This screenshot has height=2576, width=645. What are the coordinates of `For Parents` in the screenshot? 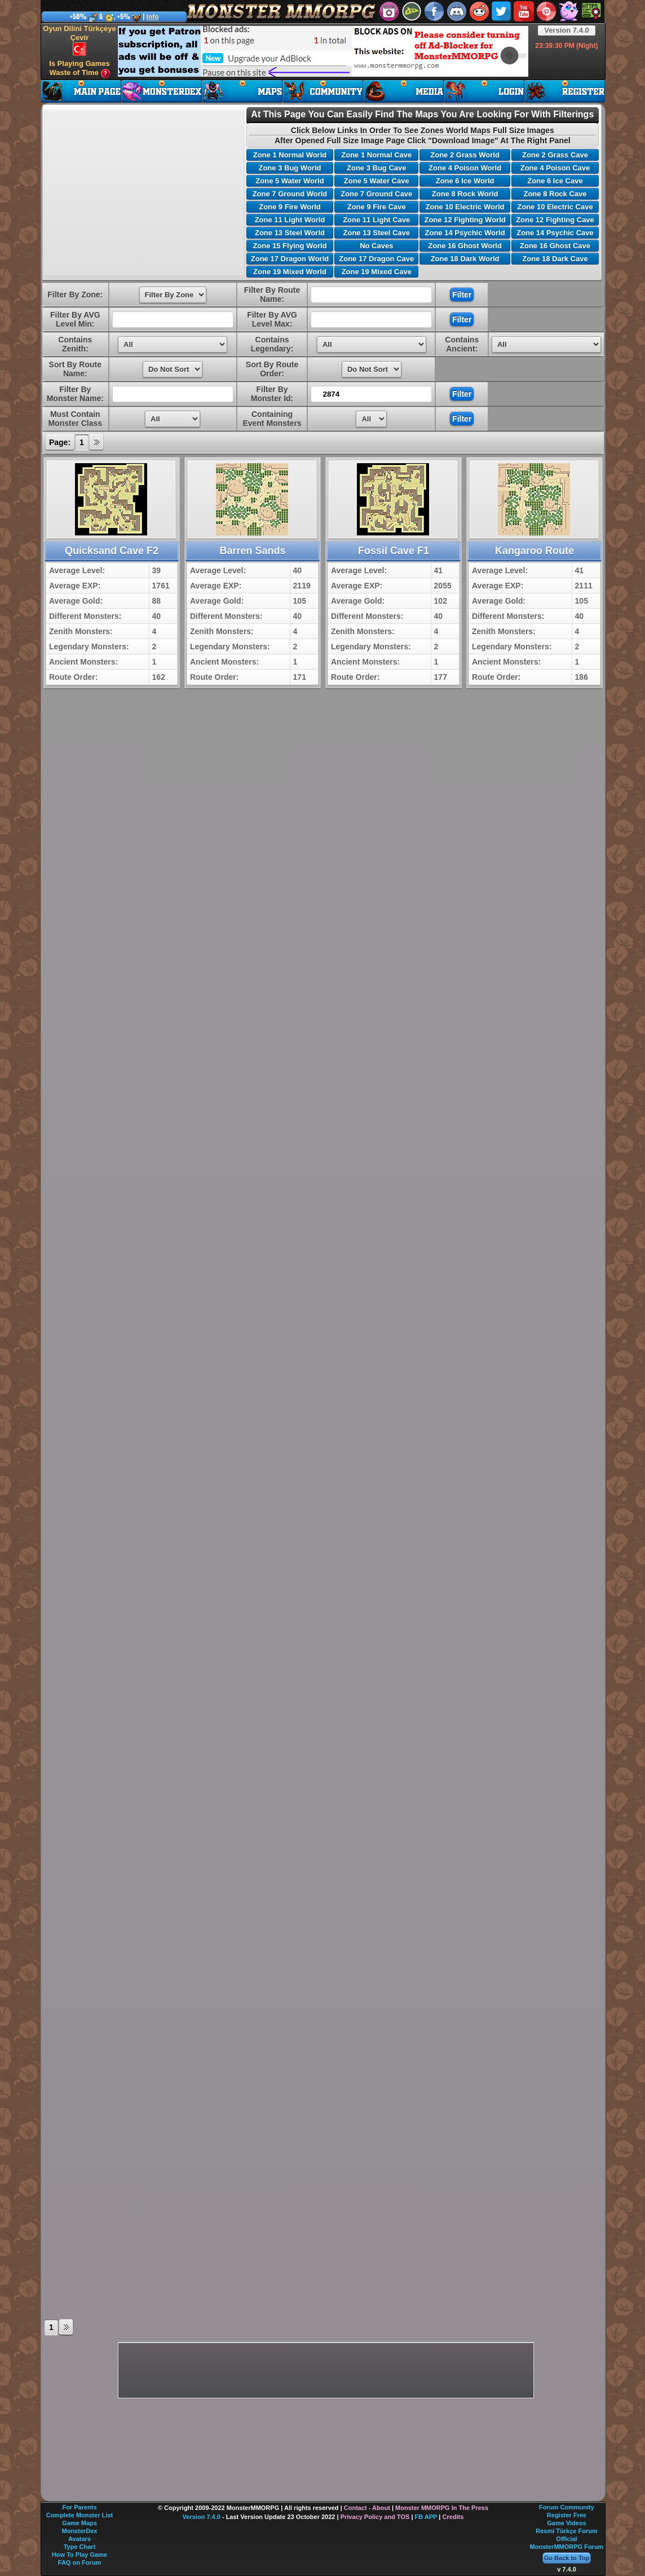 It's located at (79, 2507).